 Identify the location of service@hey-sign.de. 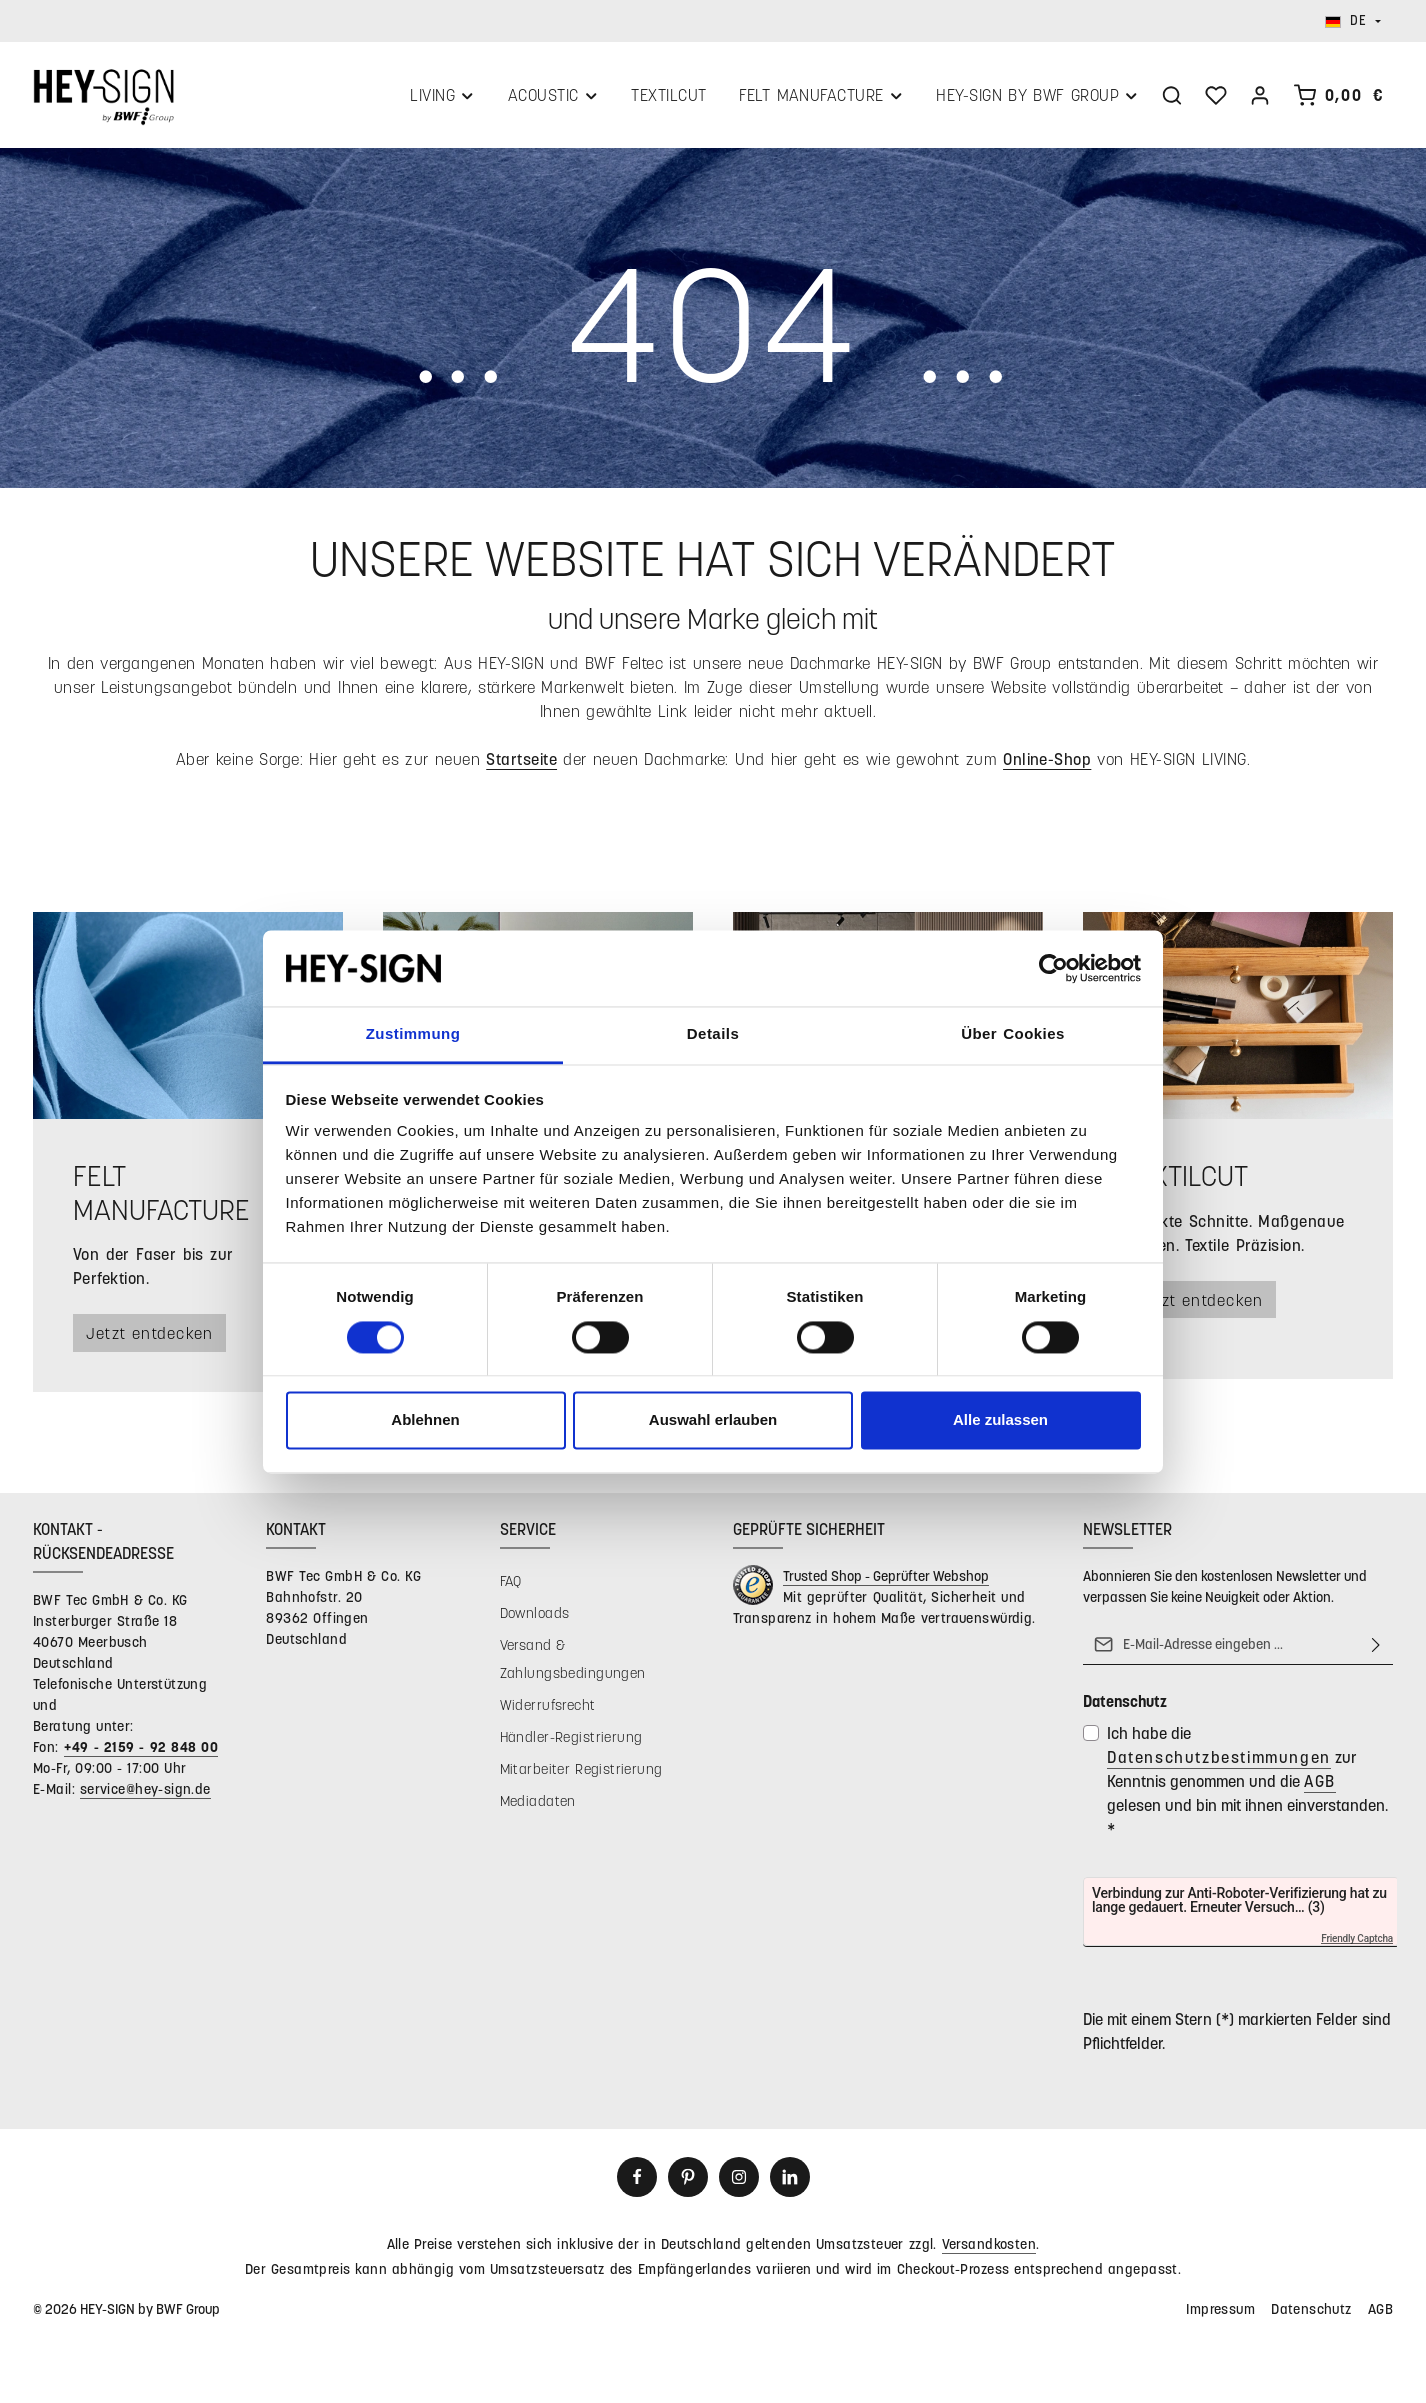
(145, 1792).